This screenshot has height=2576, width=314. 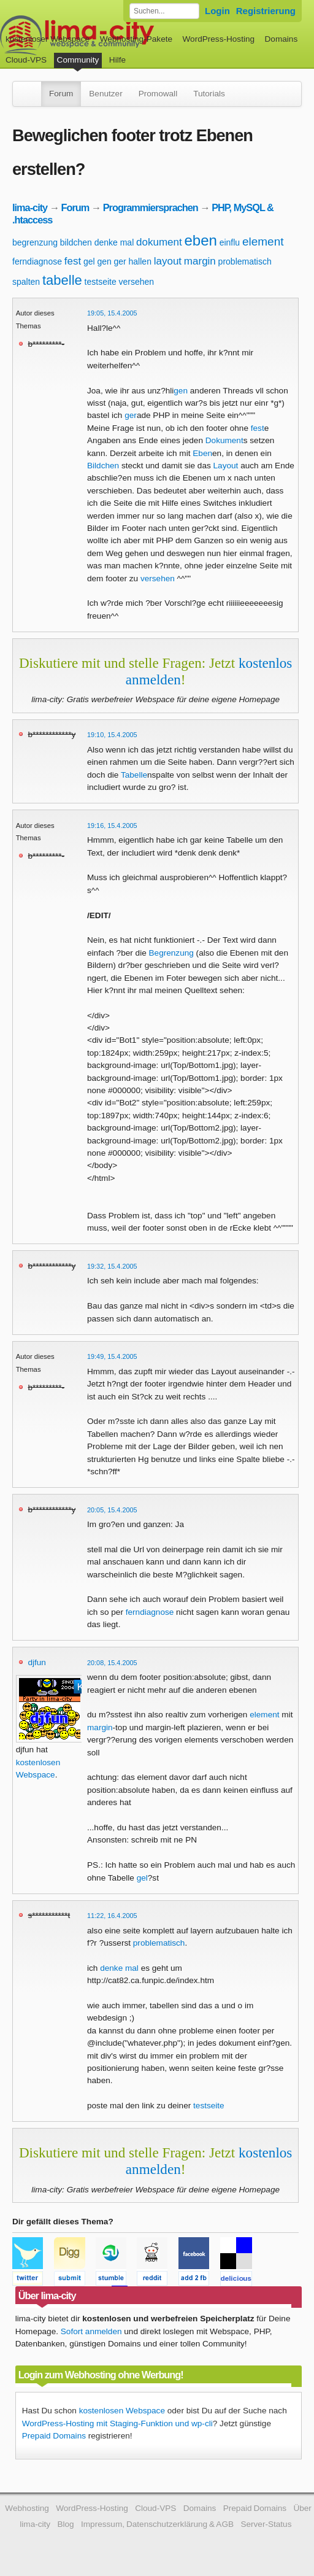 What do you see at coordinates (76, 242) in the screenshot?
I see `bildchen` at bounding box center [76, 242].